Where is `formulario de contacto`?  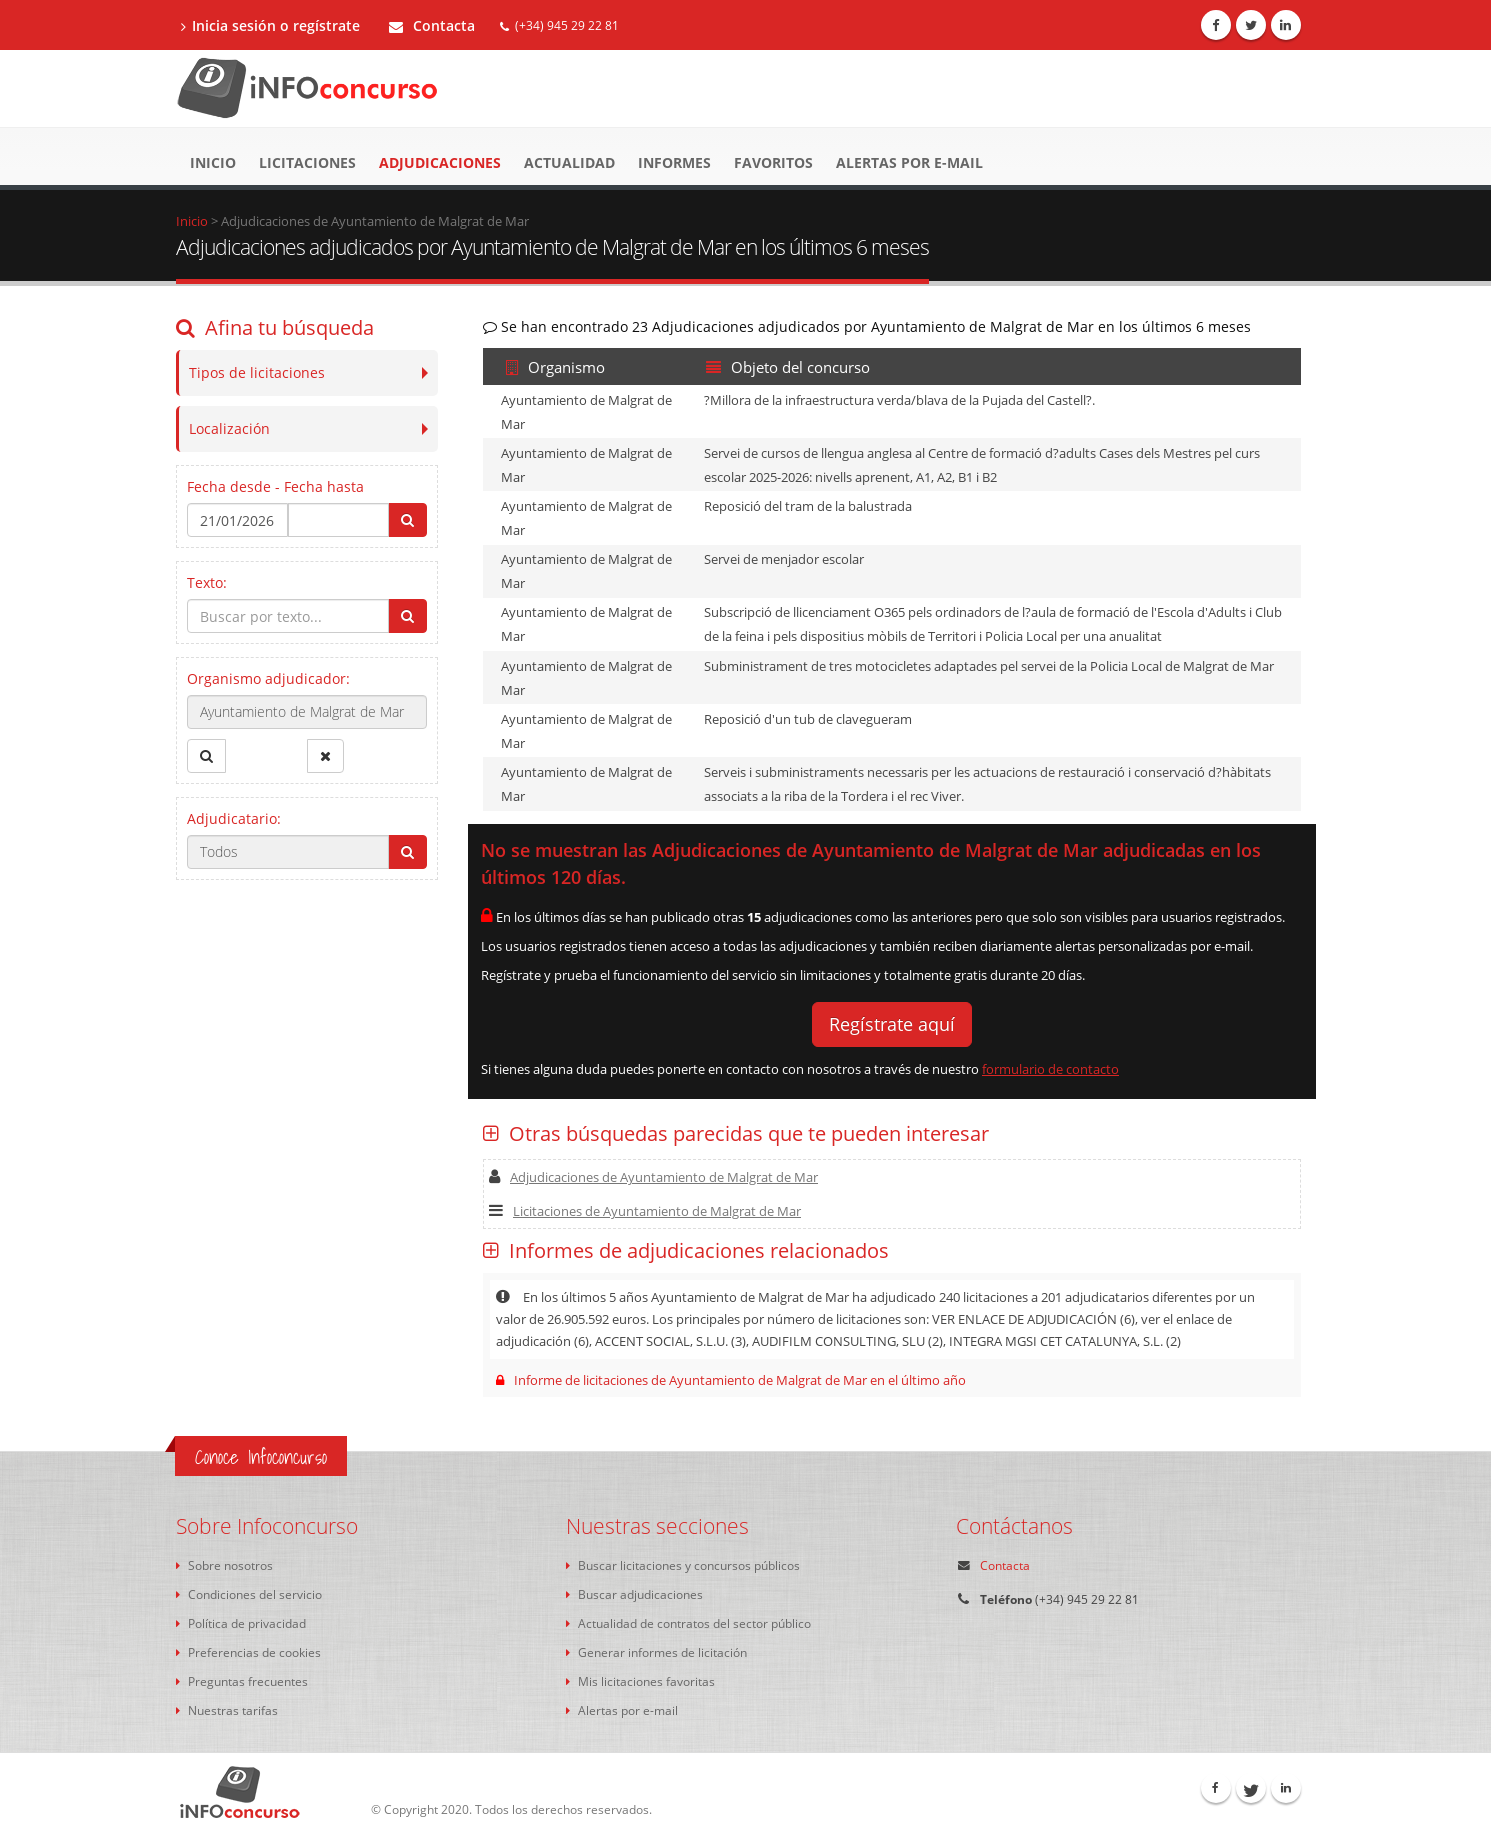 formulario de contacto is located at coordinates (1050, 1069).